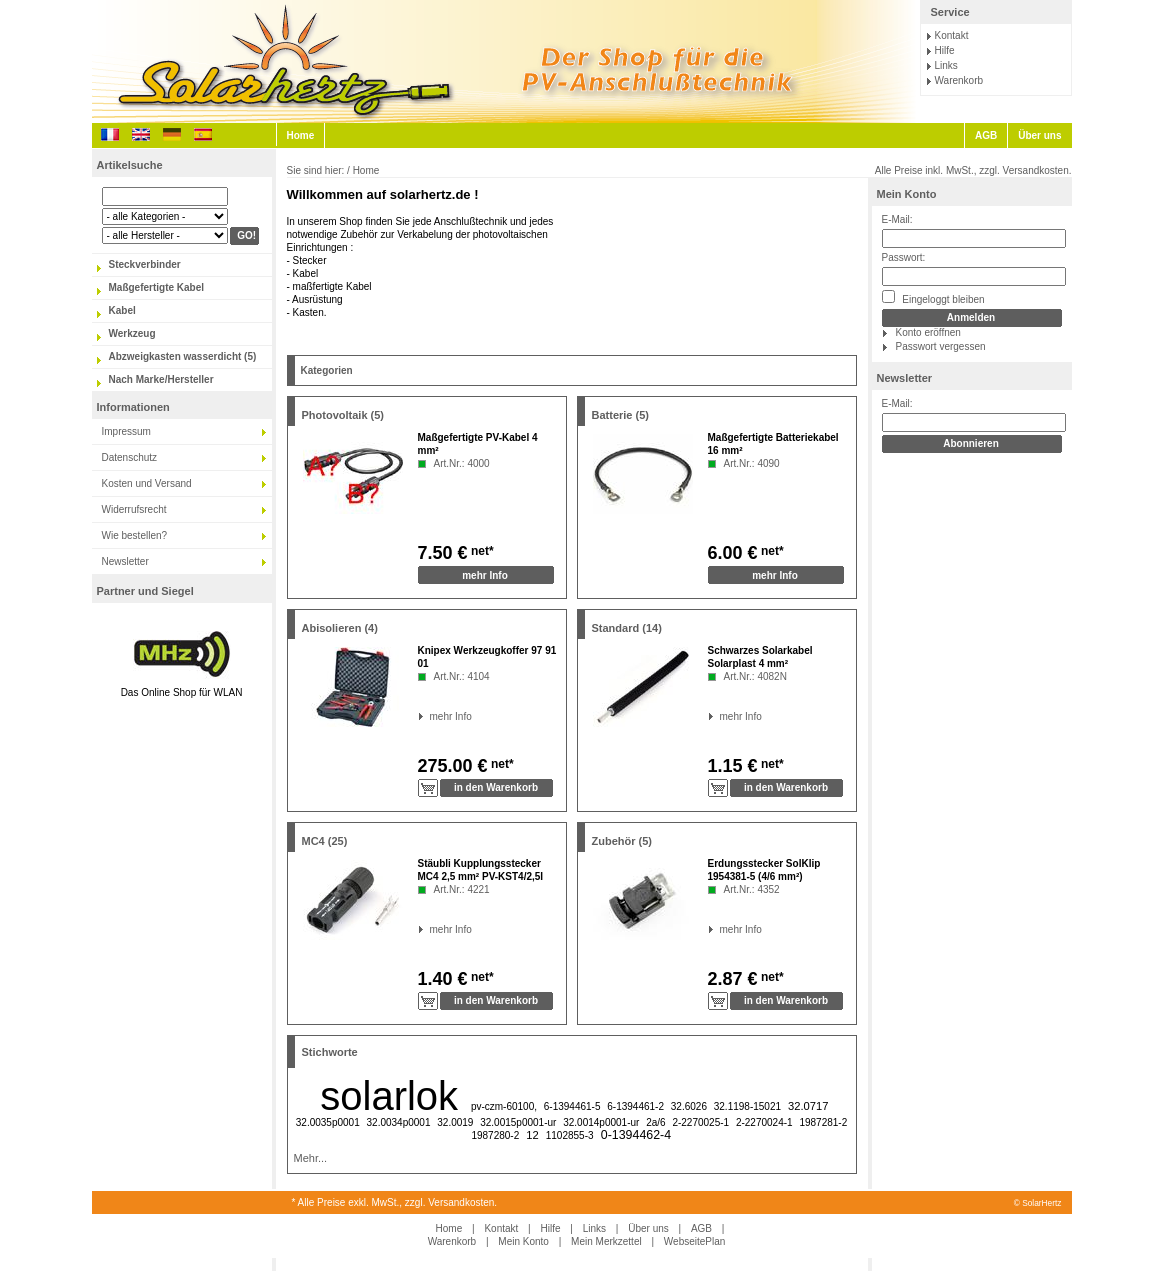  Describe the element at coordinates (495, 1135) in the screenshot. I see `1987280-2` at that location.